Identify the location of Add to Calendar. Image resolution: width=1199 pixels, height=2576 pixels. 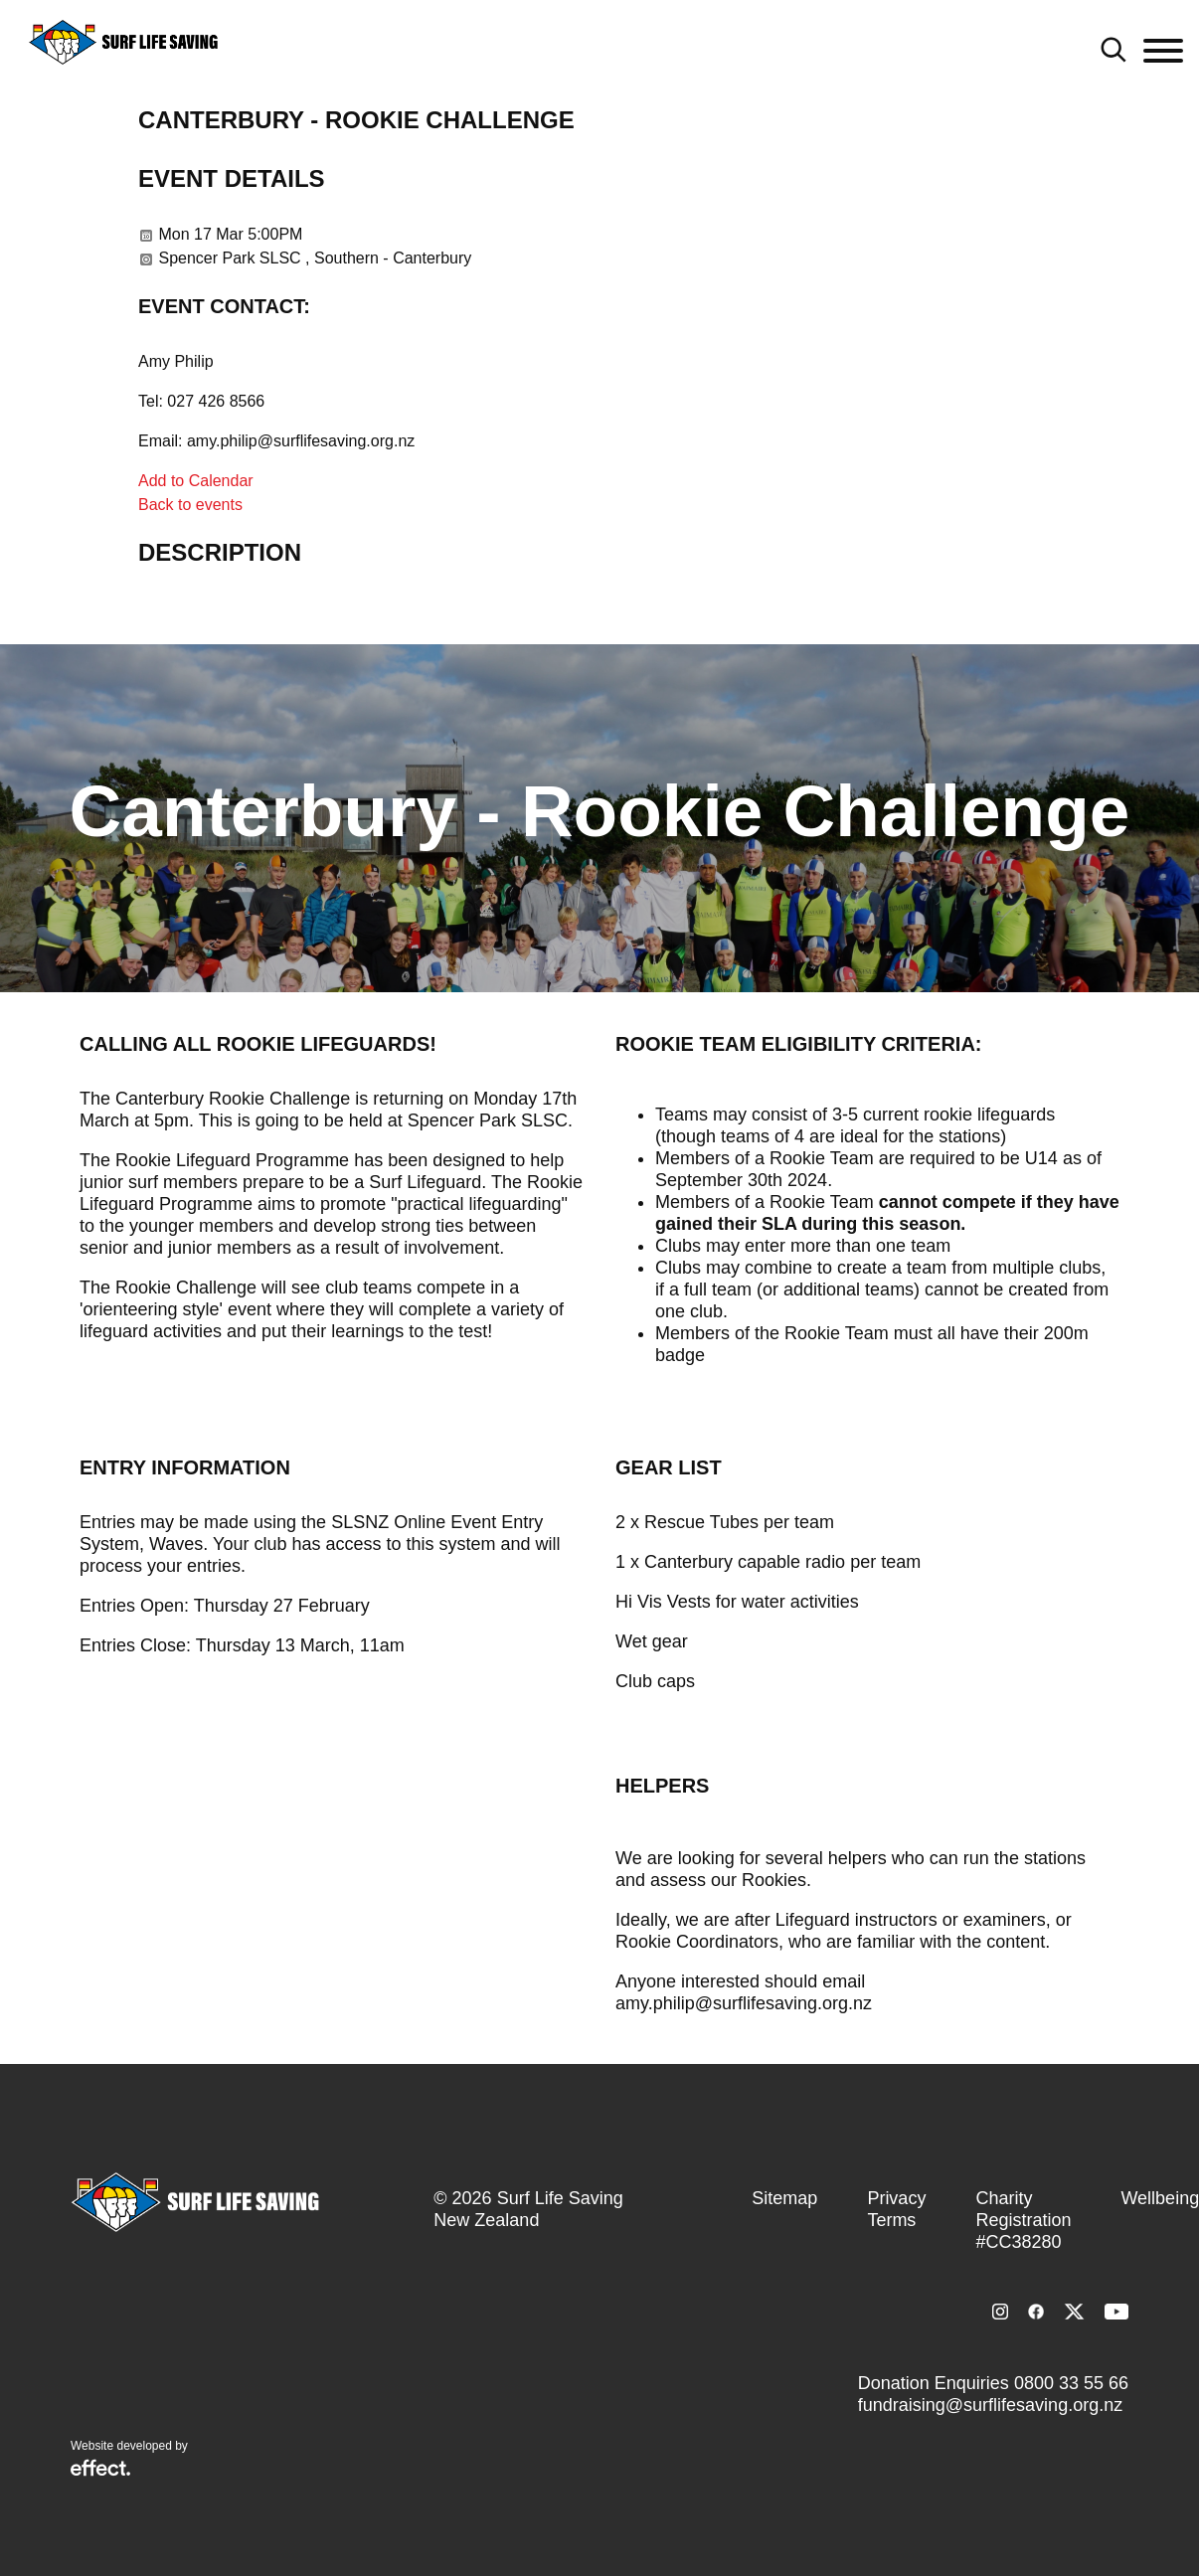
(196, 480).